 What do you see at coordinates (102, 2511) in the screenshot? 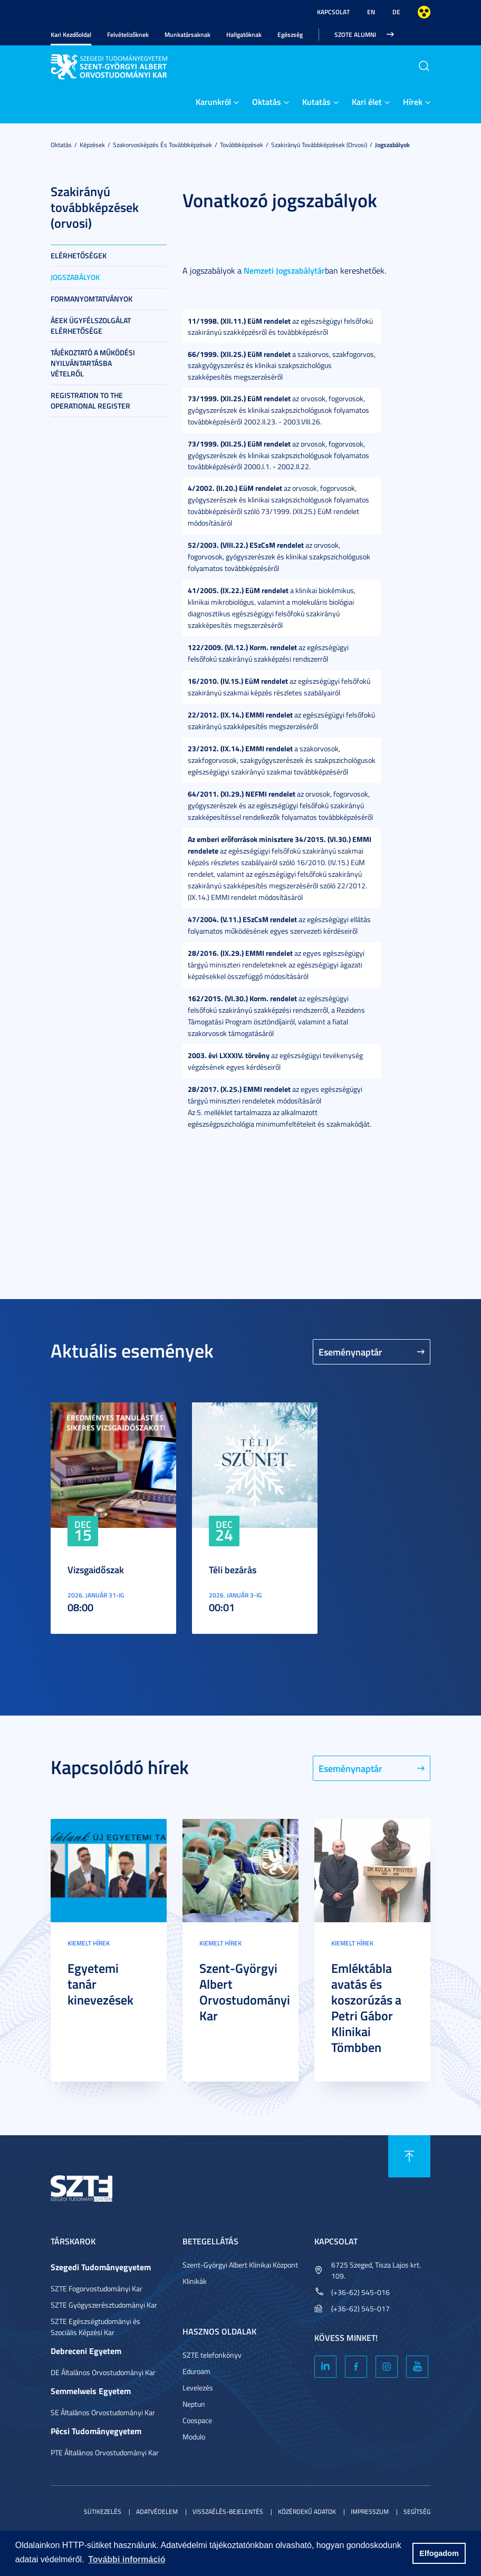
I see `Sütikezelés` at bounding box center [102, 2511].